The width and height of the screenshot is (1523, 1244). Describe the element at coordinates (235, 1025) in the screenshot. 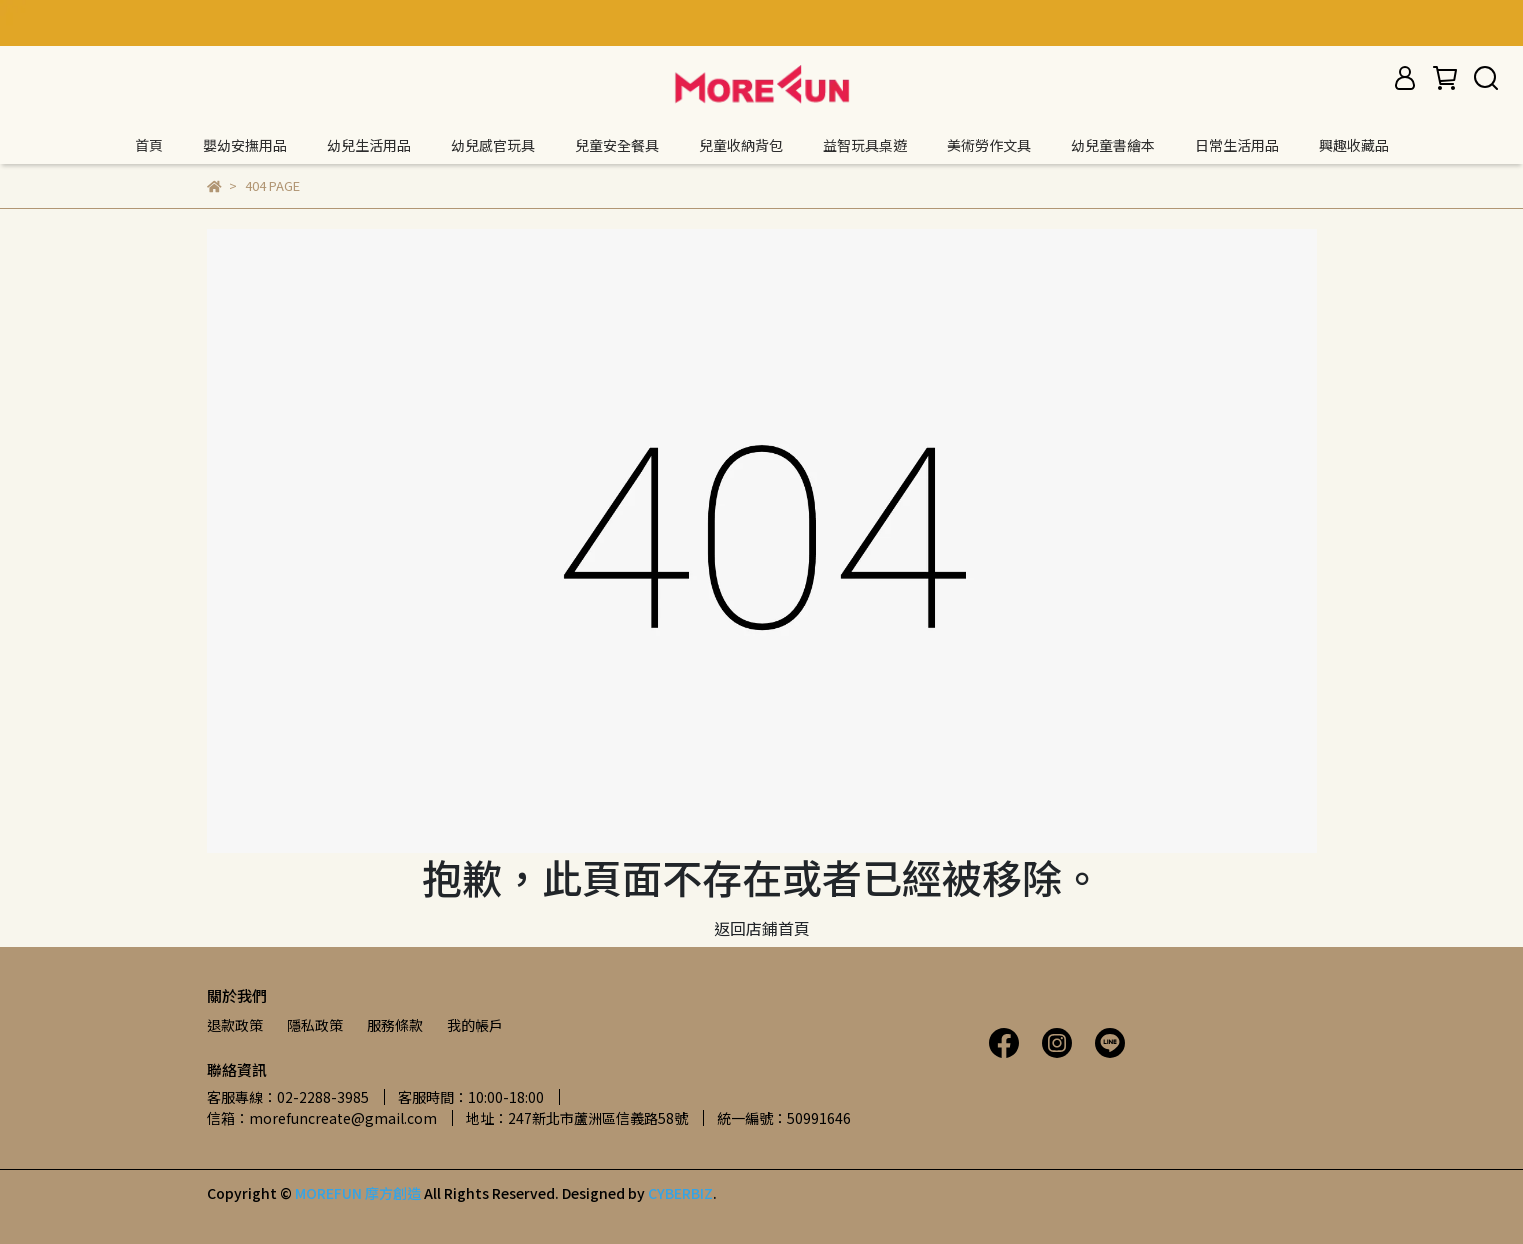

I see `退款政策` at that location.